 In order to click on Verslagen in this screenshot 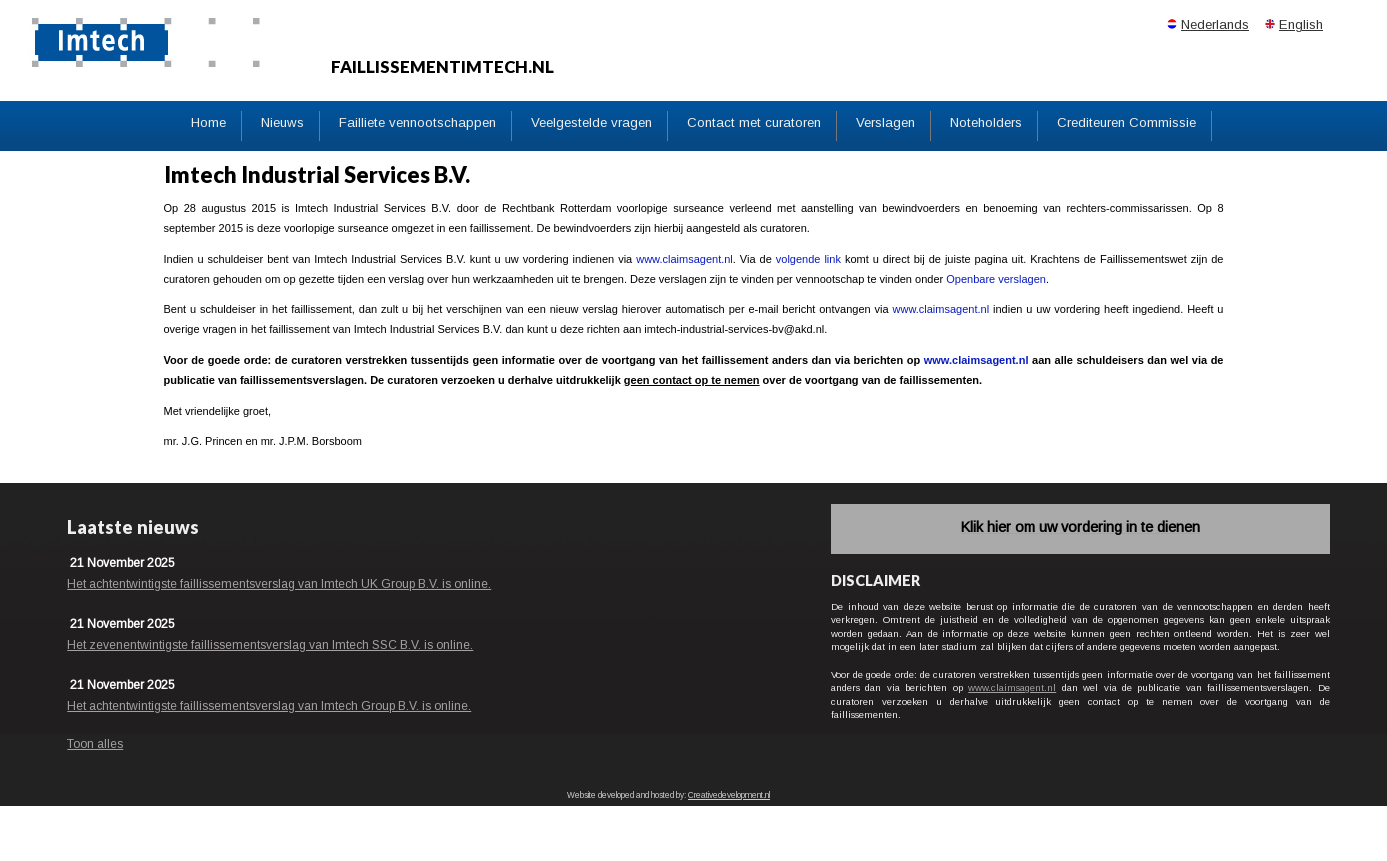, I will do `click(885, 122)`.